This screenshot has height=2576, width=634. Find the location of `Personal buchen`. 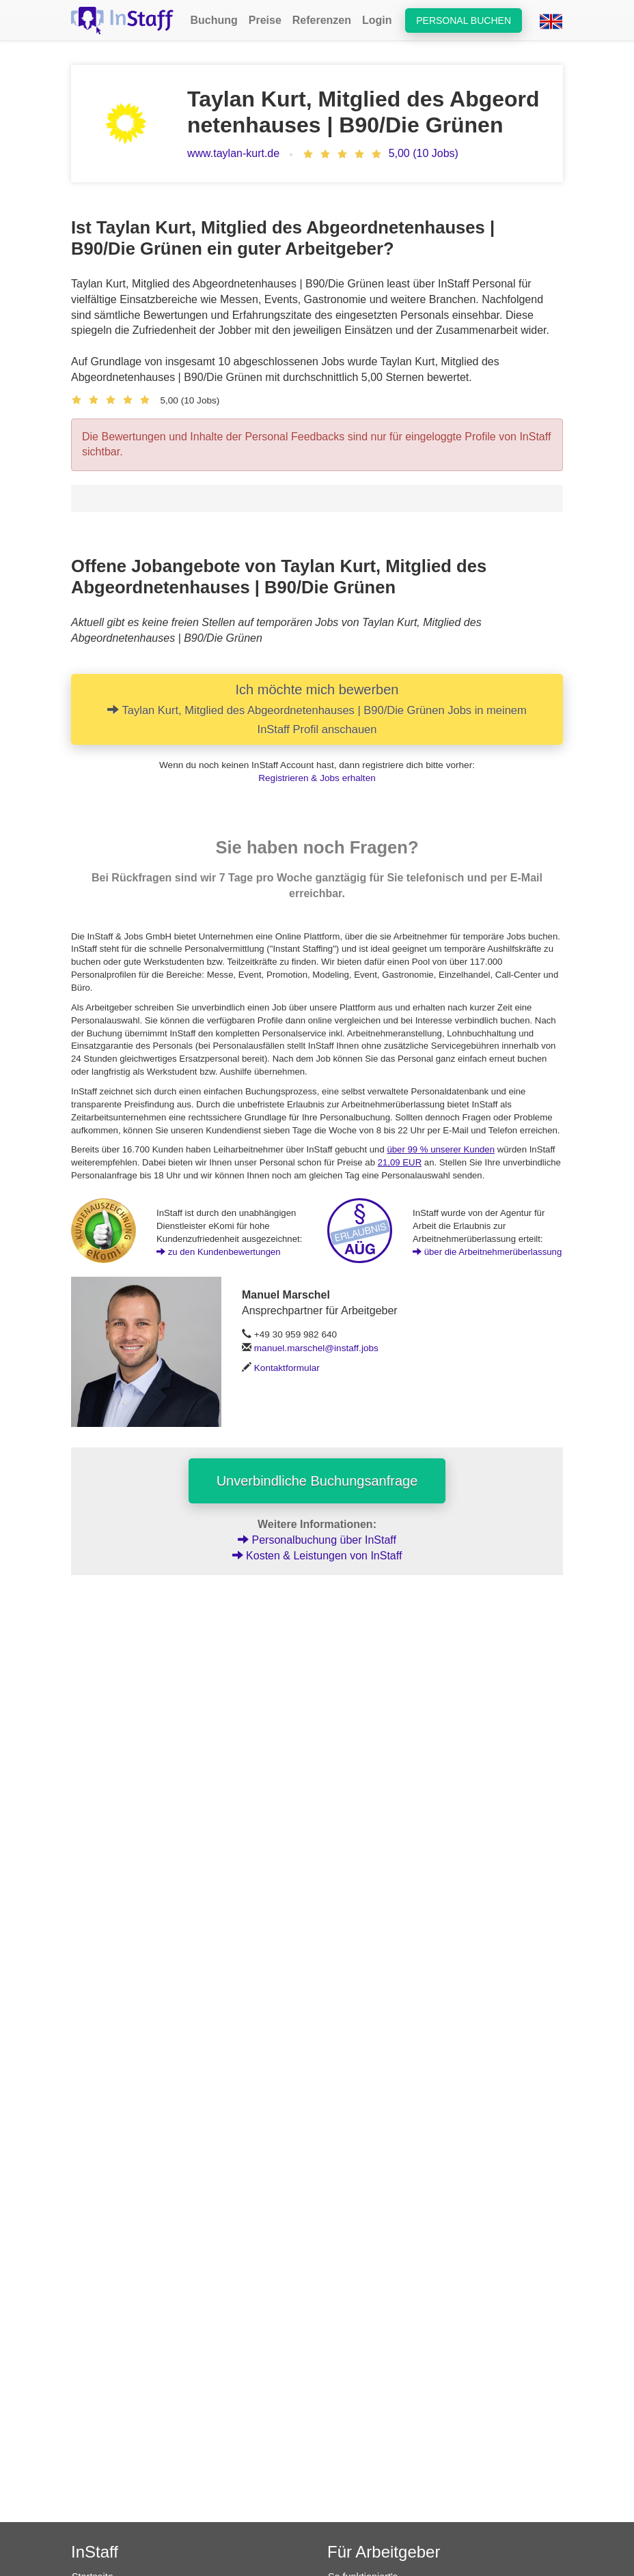

Personal buchen is located at coordinates (463, 20).